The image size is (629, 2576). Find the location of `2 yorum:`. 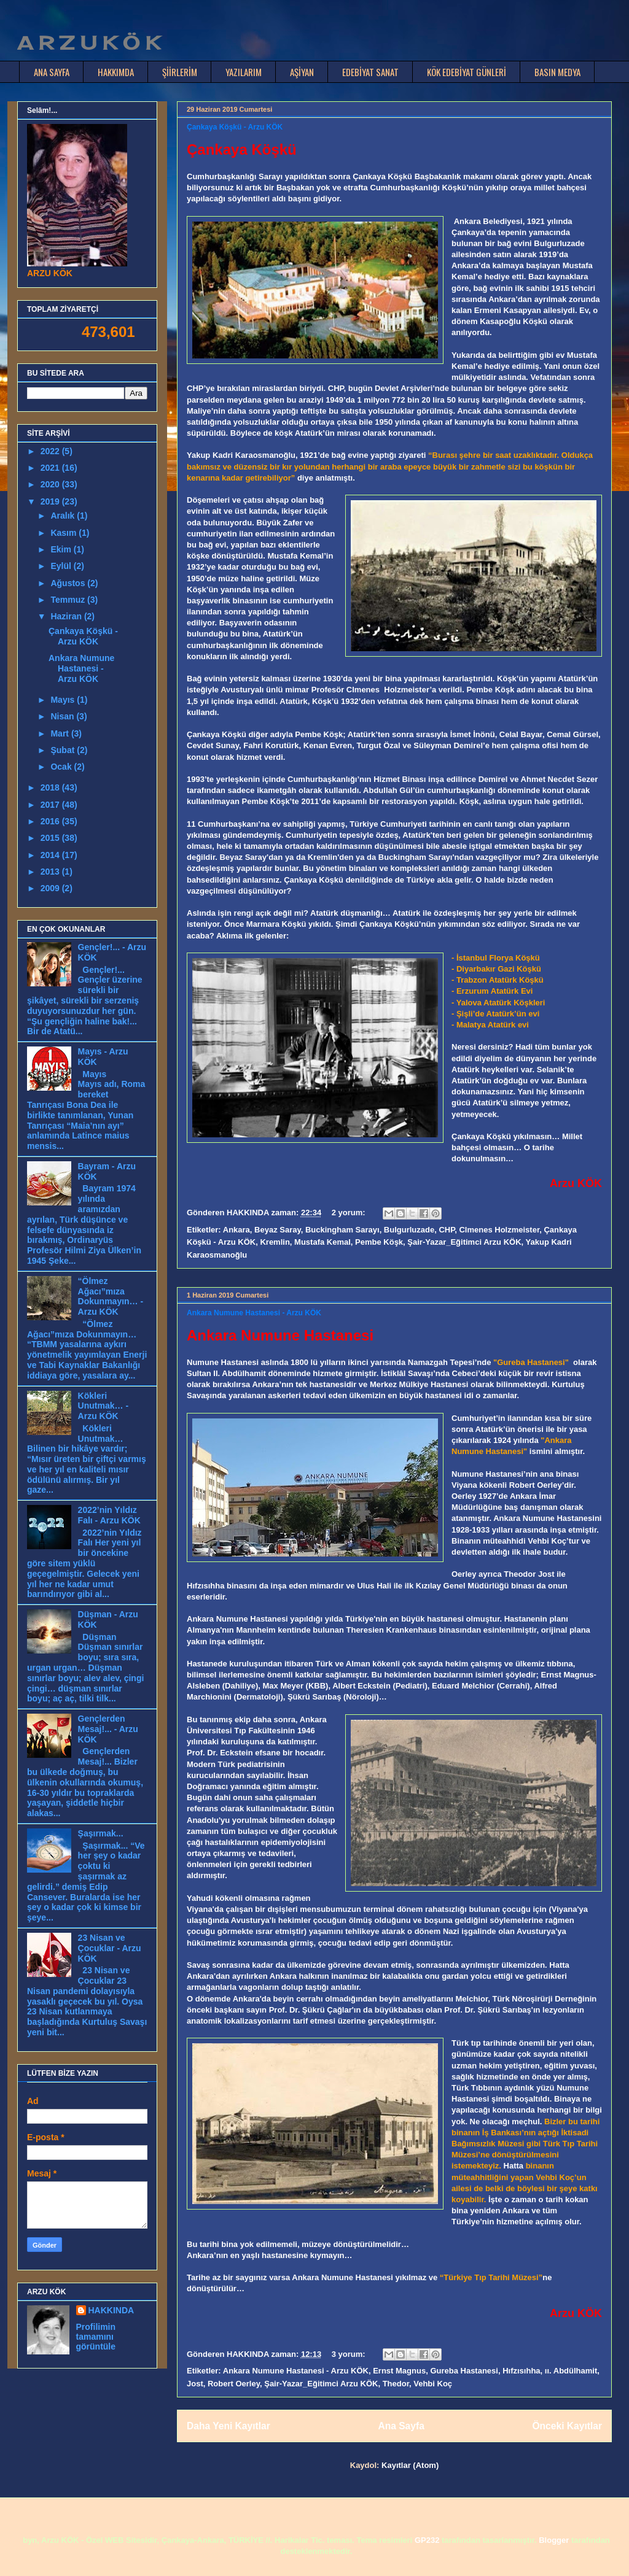

2 yorum: is located at coordinates (350, 1212).